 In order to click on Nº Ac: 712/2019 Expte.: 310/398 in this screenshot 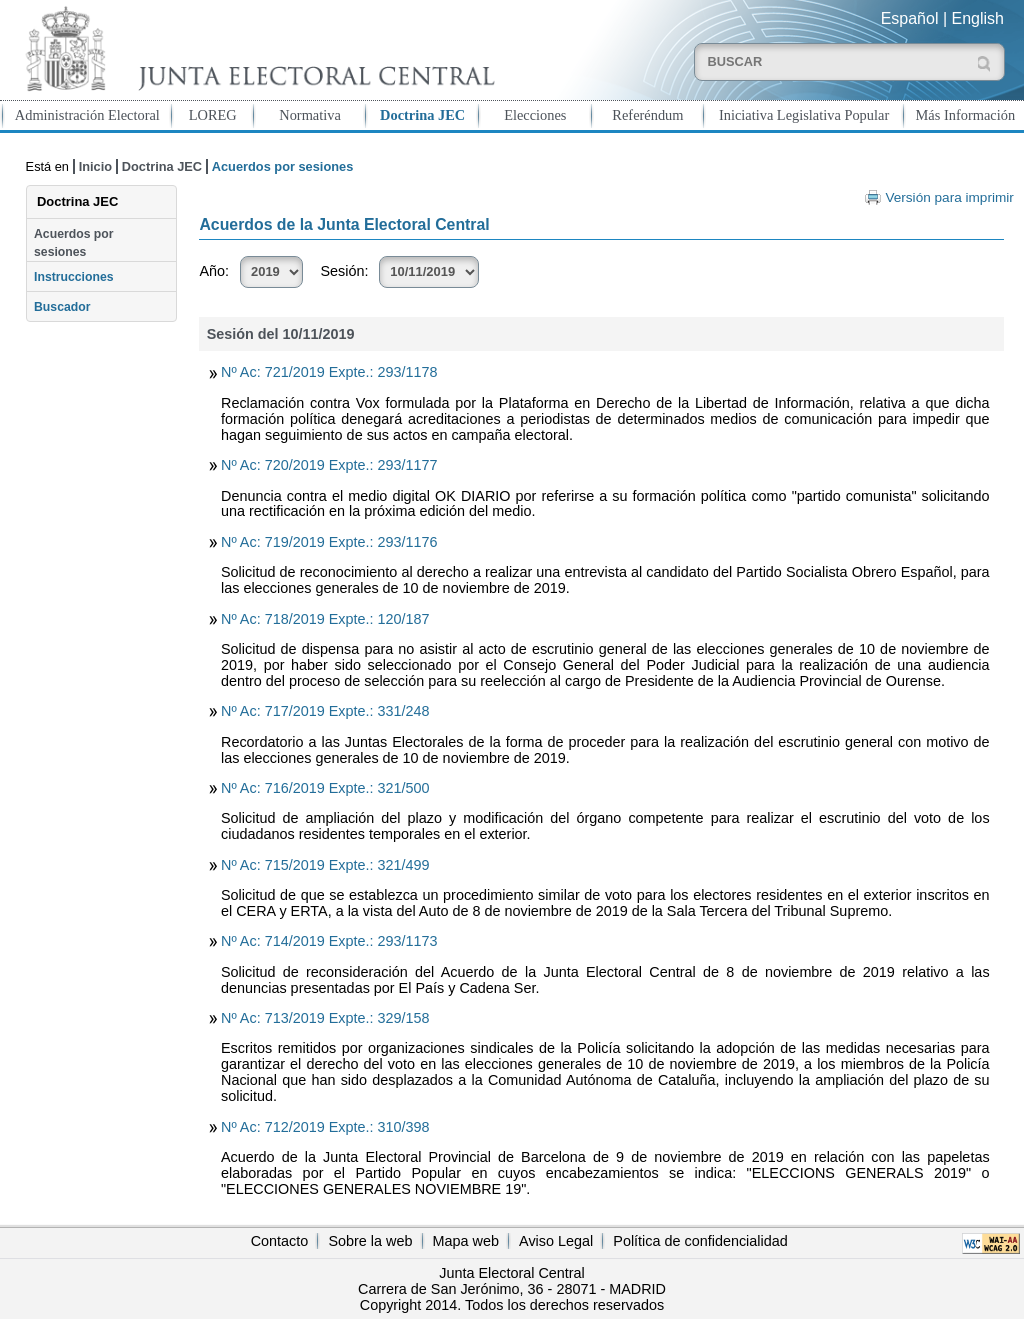, I will do `click(325, 1127)`.